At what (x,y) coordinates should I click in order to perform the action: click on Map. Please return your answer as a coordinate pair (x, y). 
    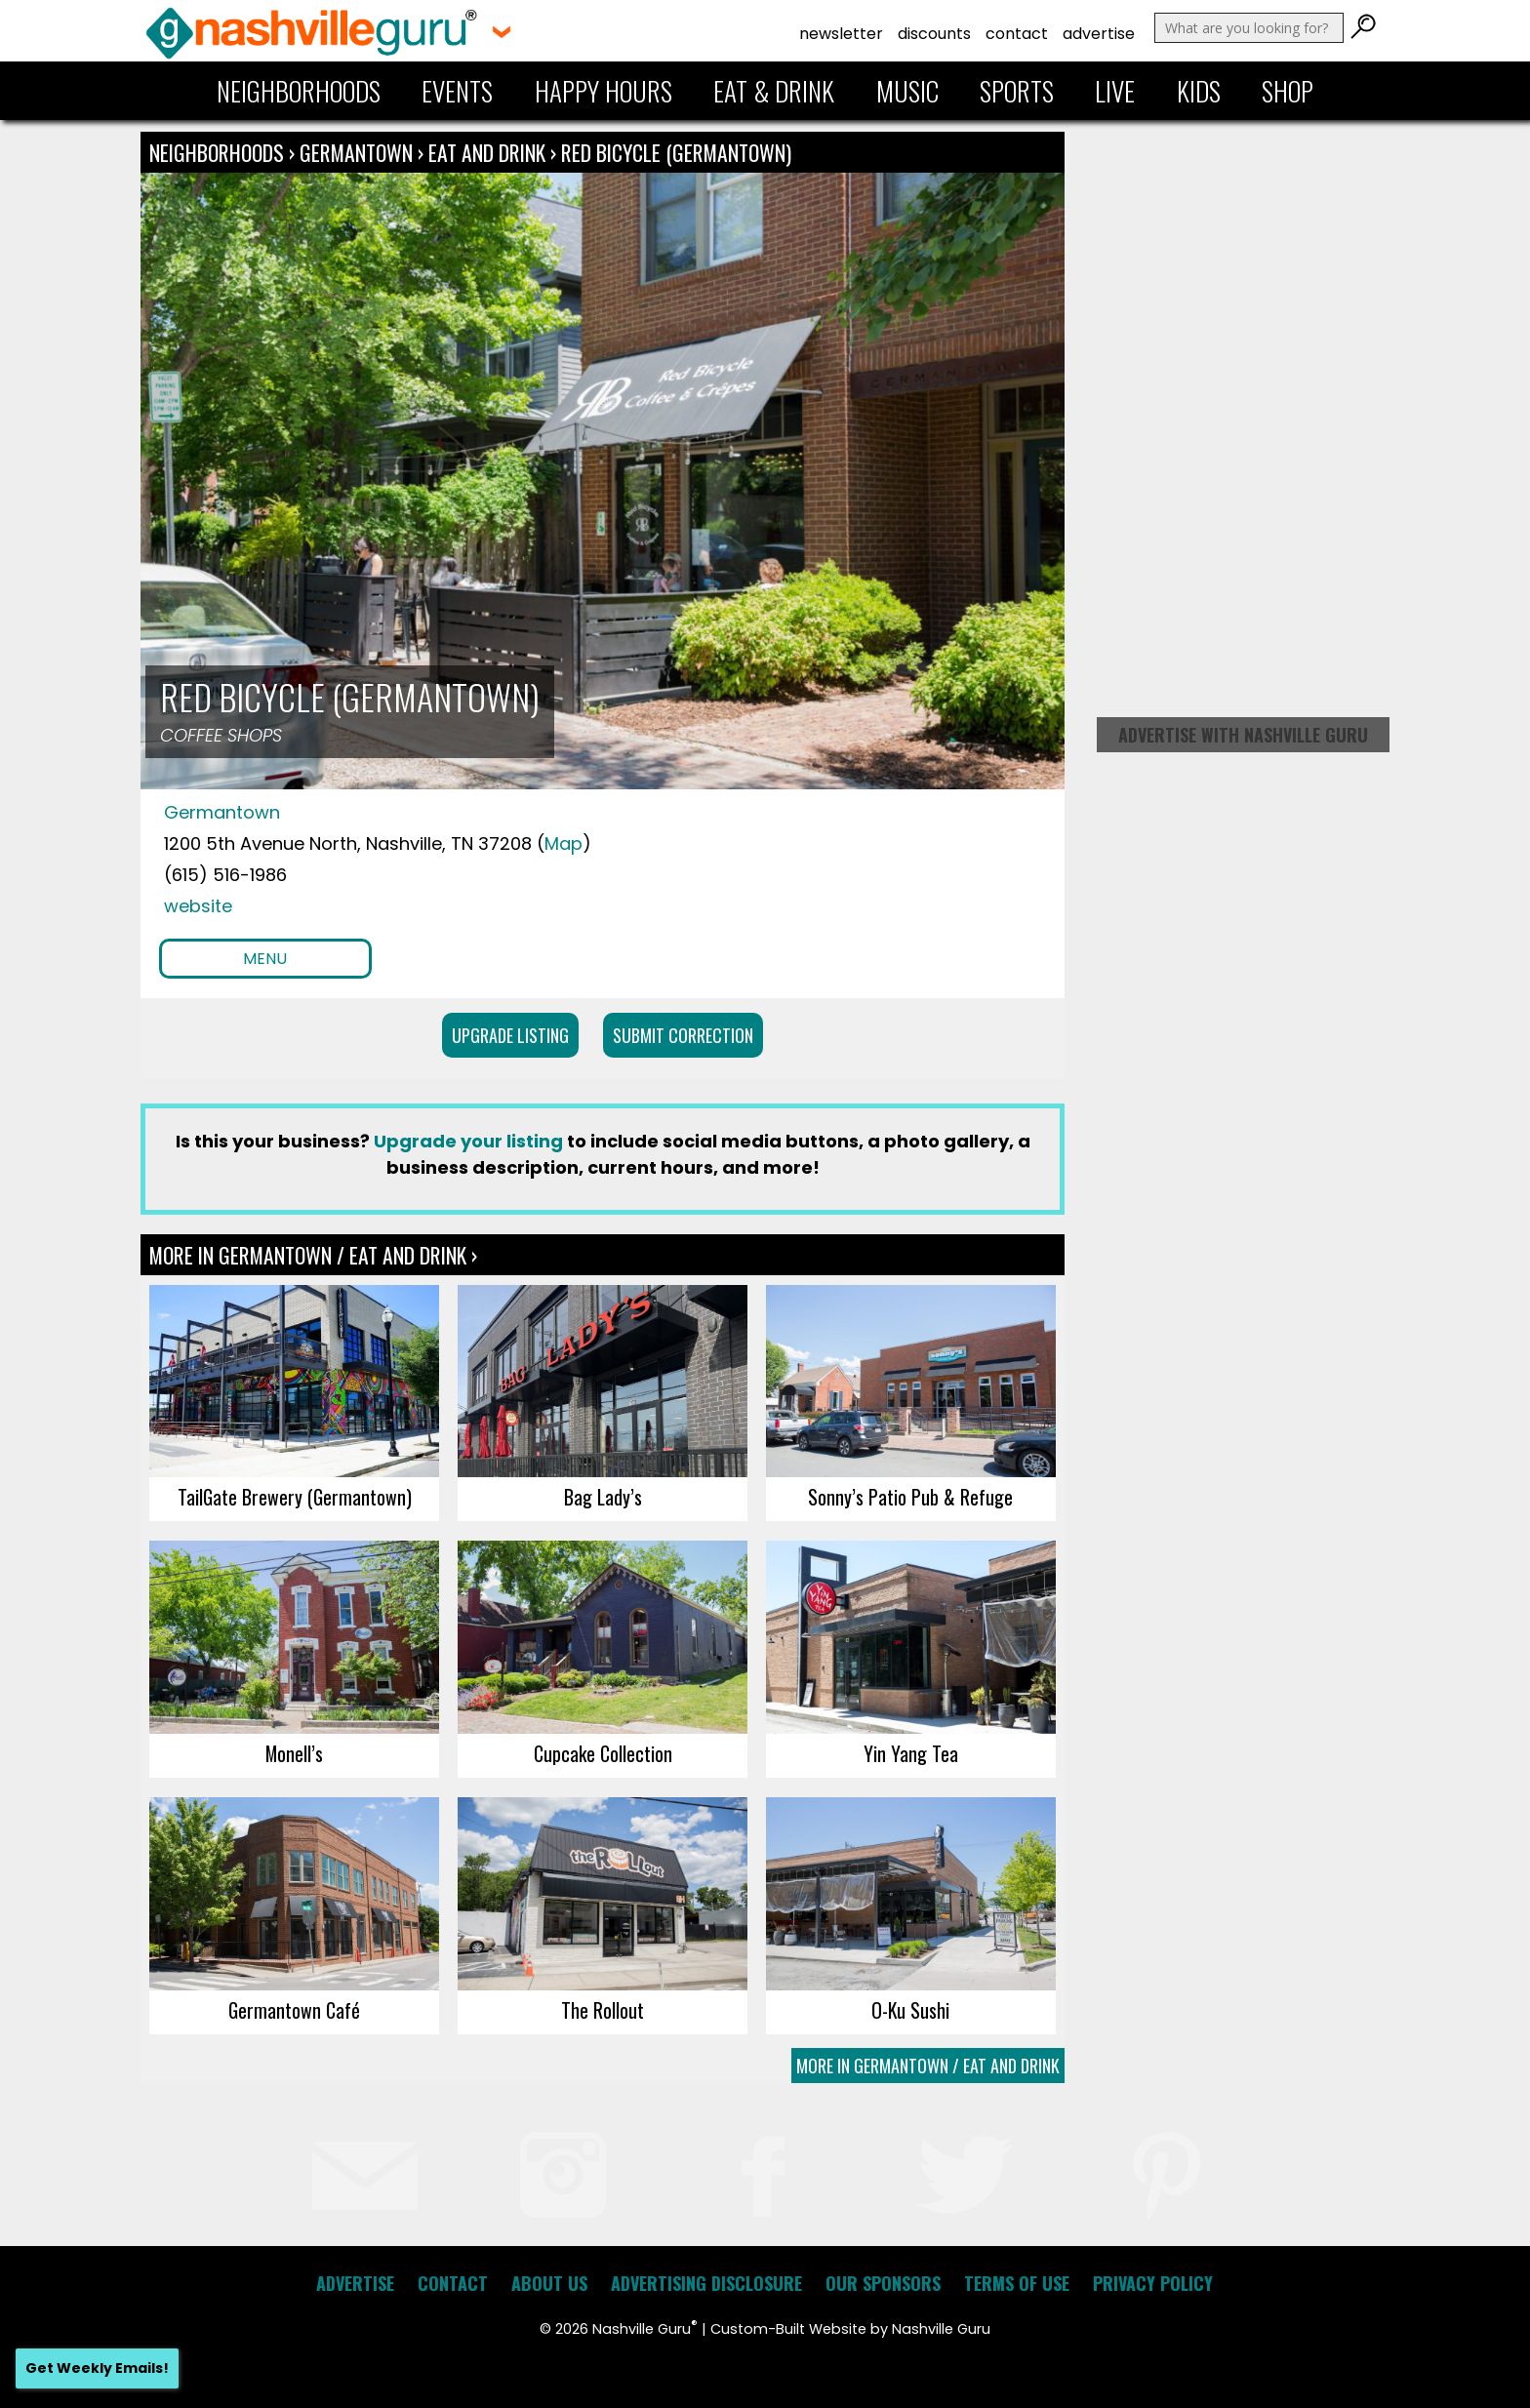
    Looking at the image, I should click on (563, 843).